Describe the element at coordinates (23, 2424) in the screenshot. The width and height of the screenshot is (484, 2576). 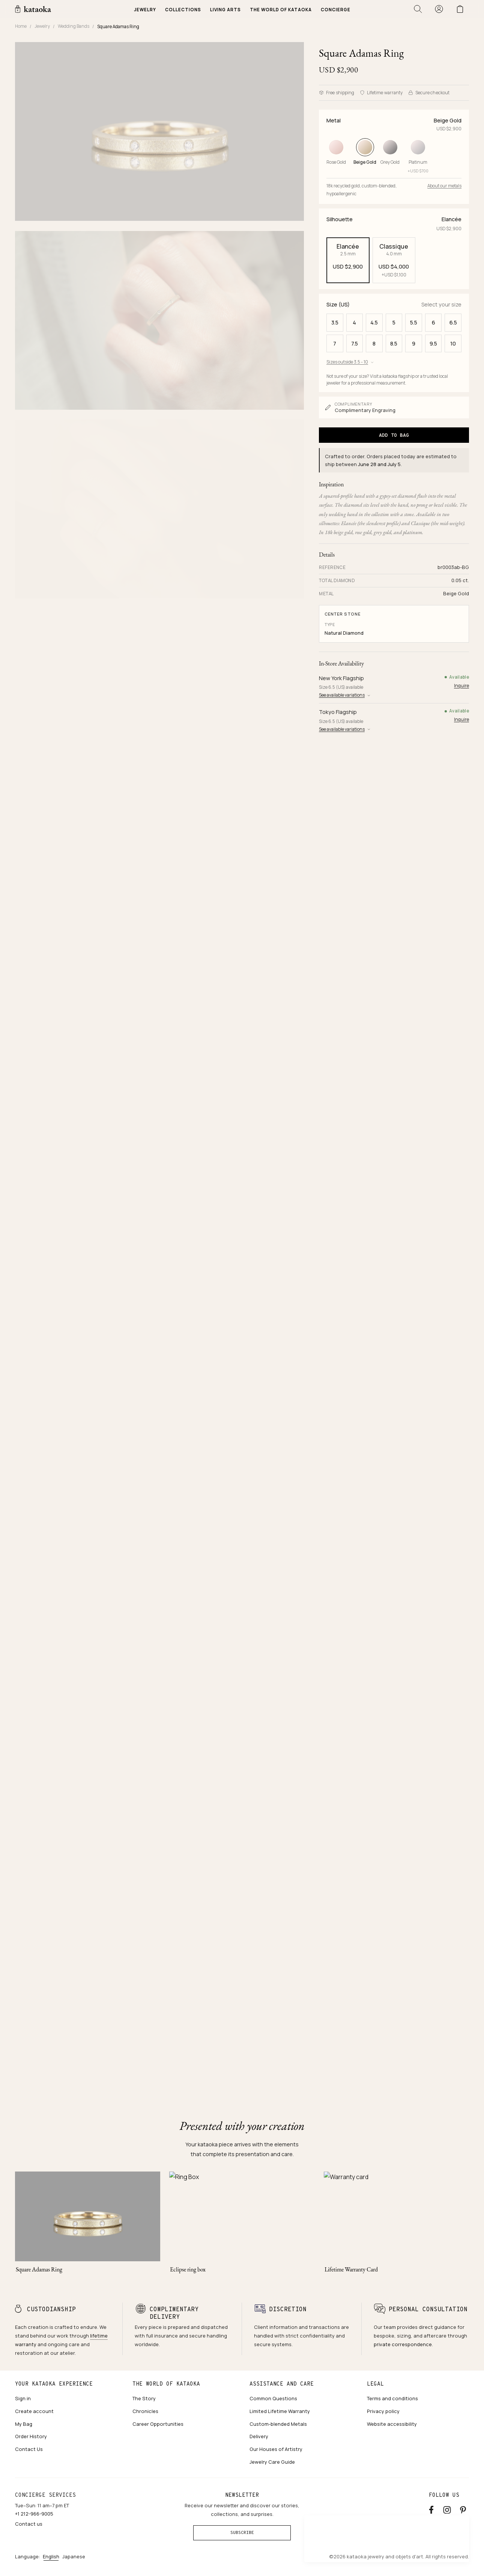
I see `My Bag` at that location.